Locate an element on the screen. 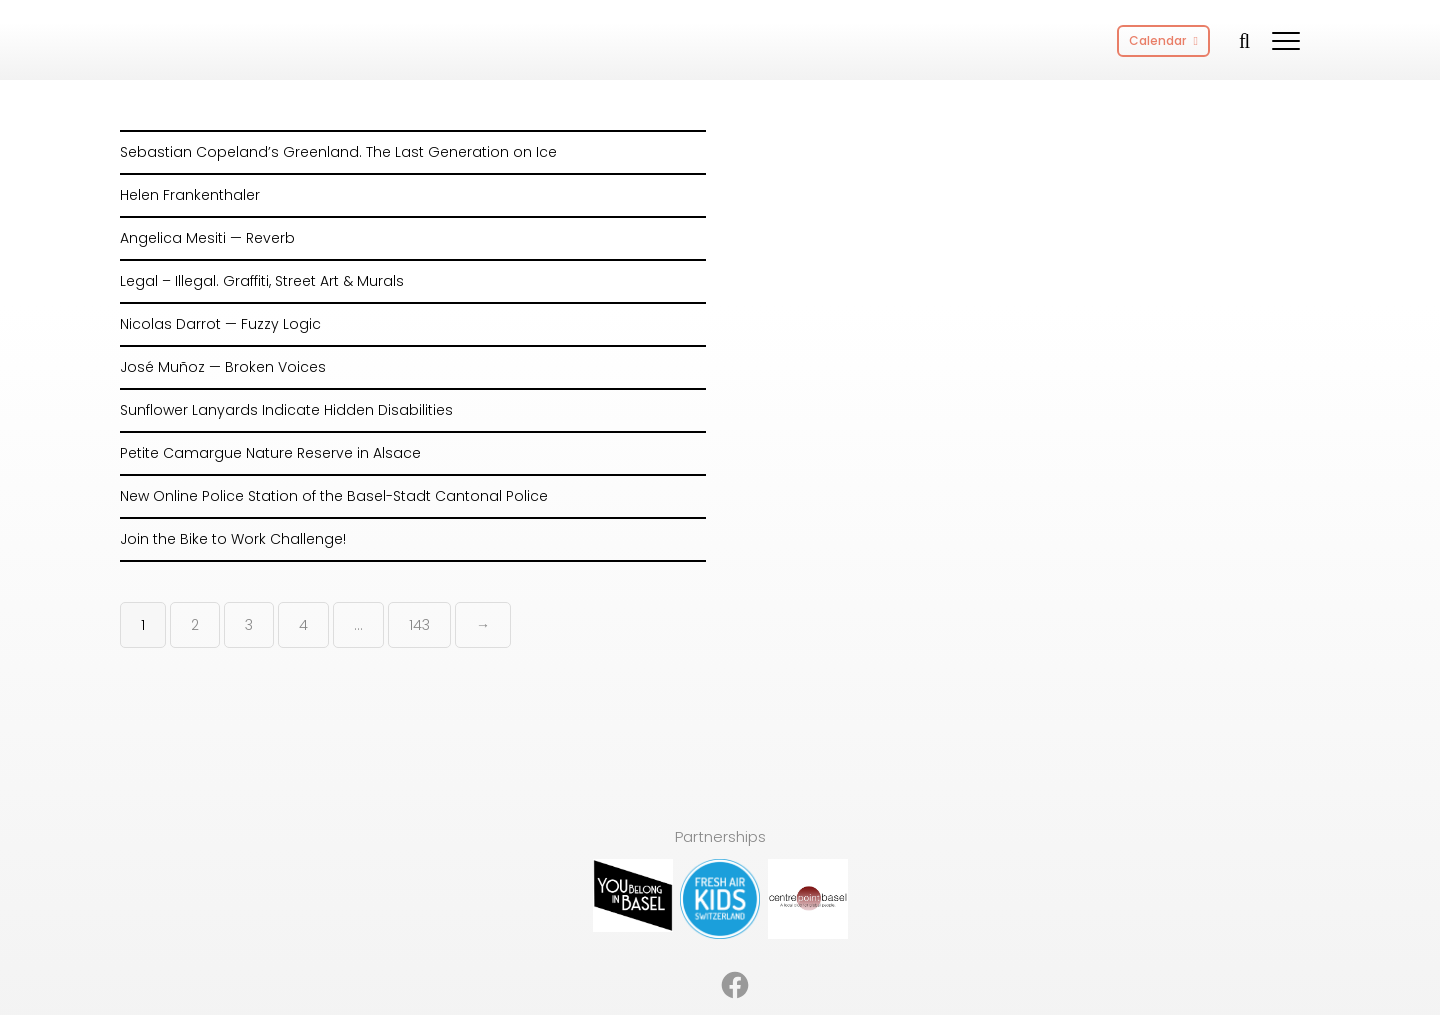 The width and height of the screenshot is (1440, 1015). Imprint [menuitem] is located at coordinates (758, 952).